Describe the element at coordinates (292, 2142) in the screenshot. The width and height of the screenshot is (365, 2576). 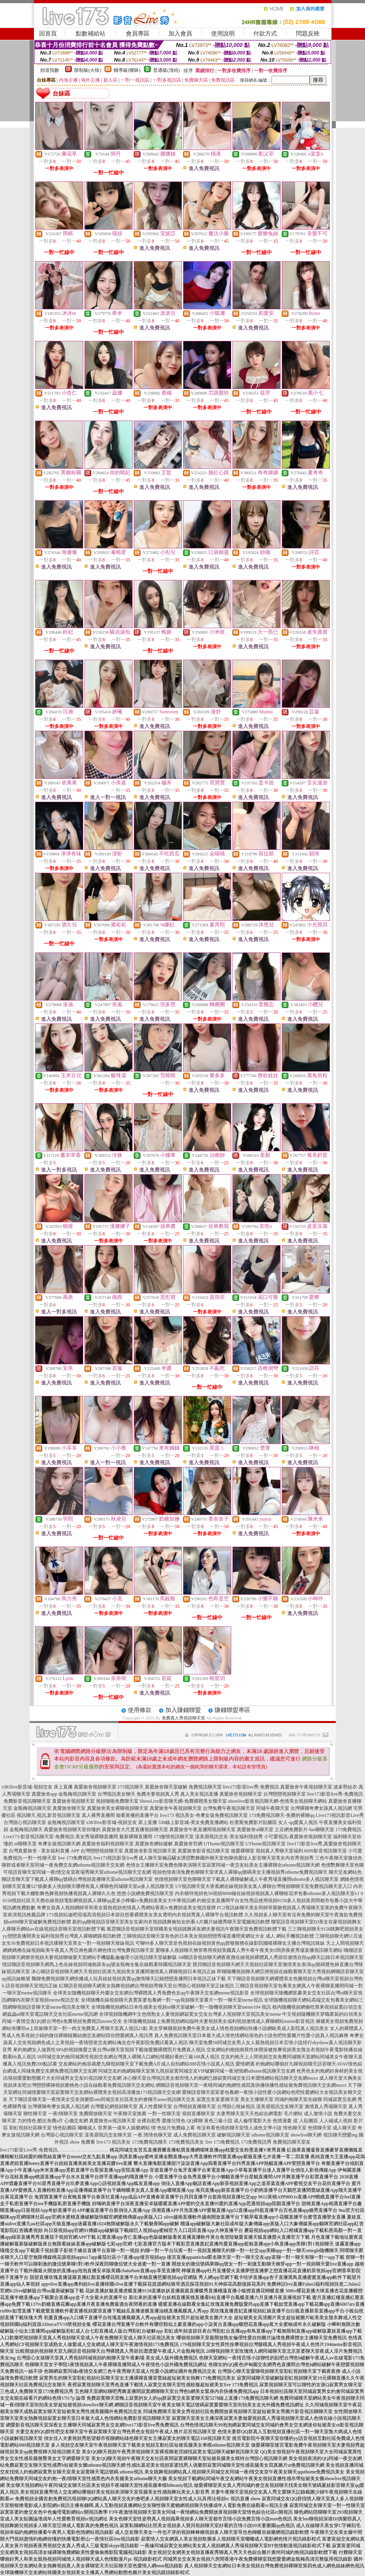
I see `免費視訊聊天室友` at that location.